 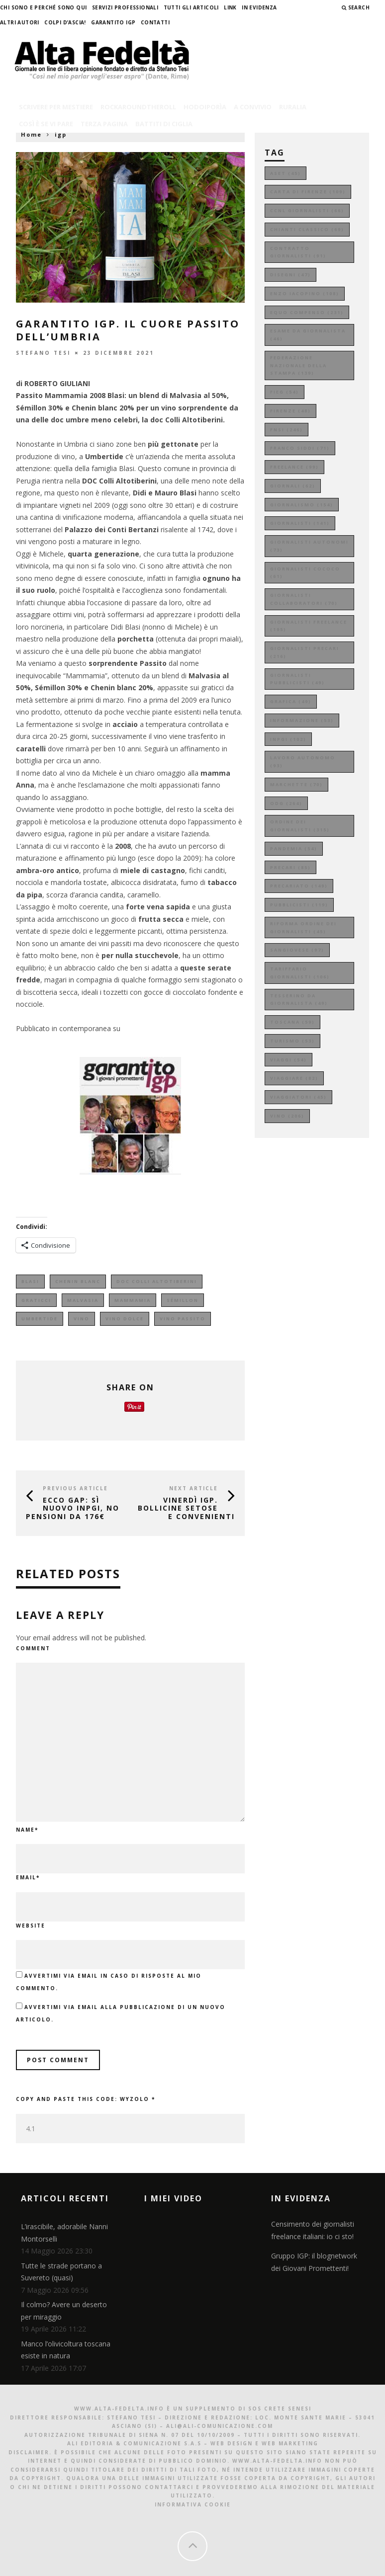 I want to click on scrivere per mestiere, so click(x=56, y=106).